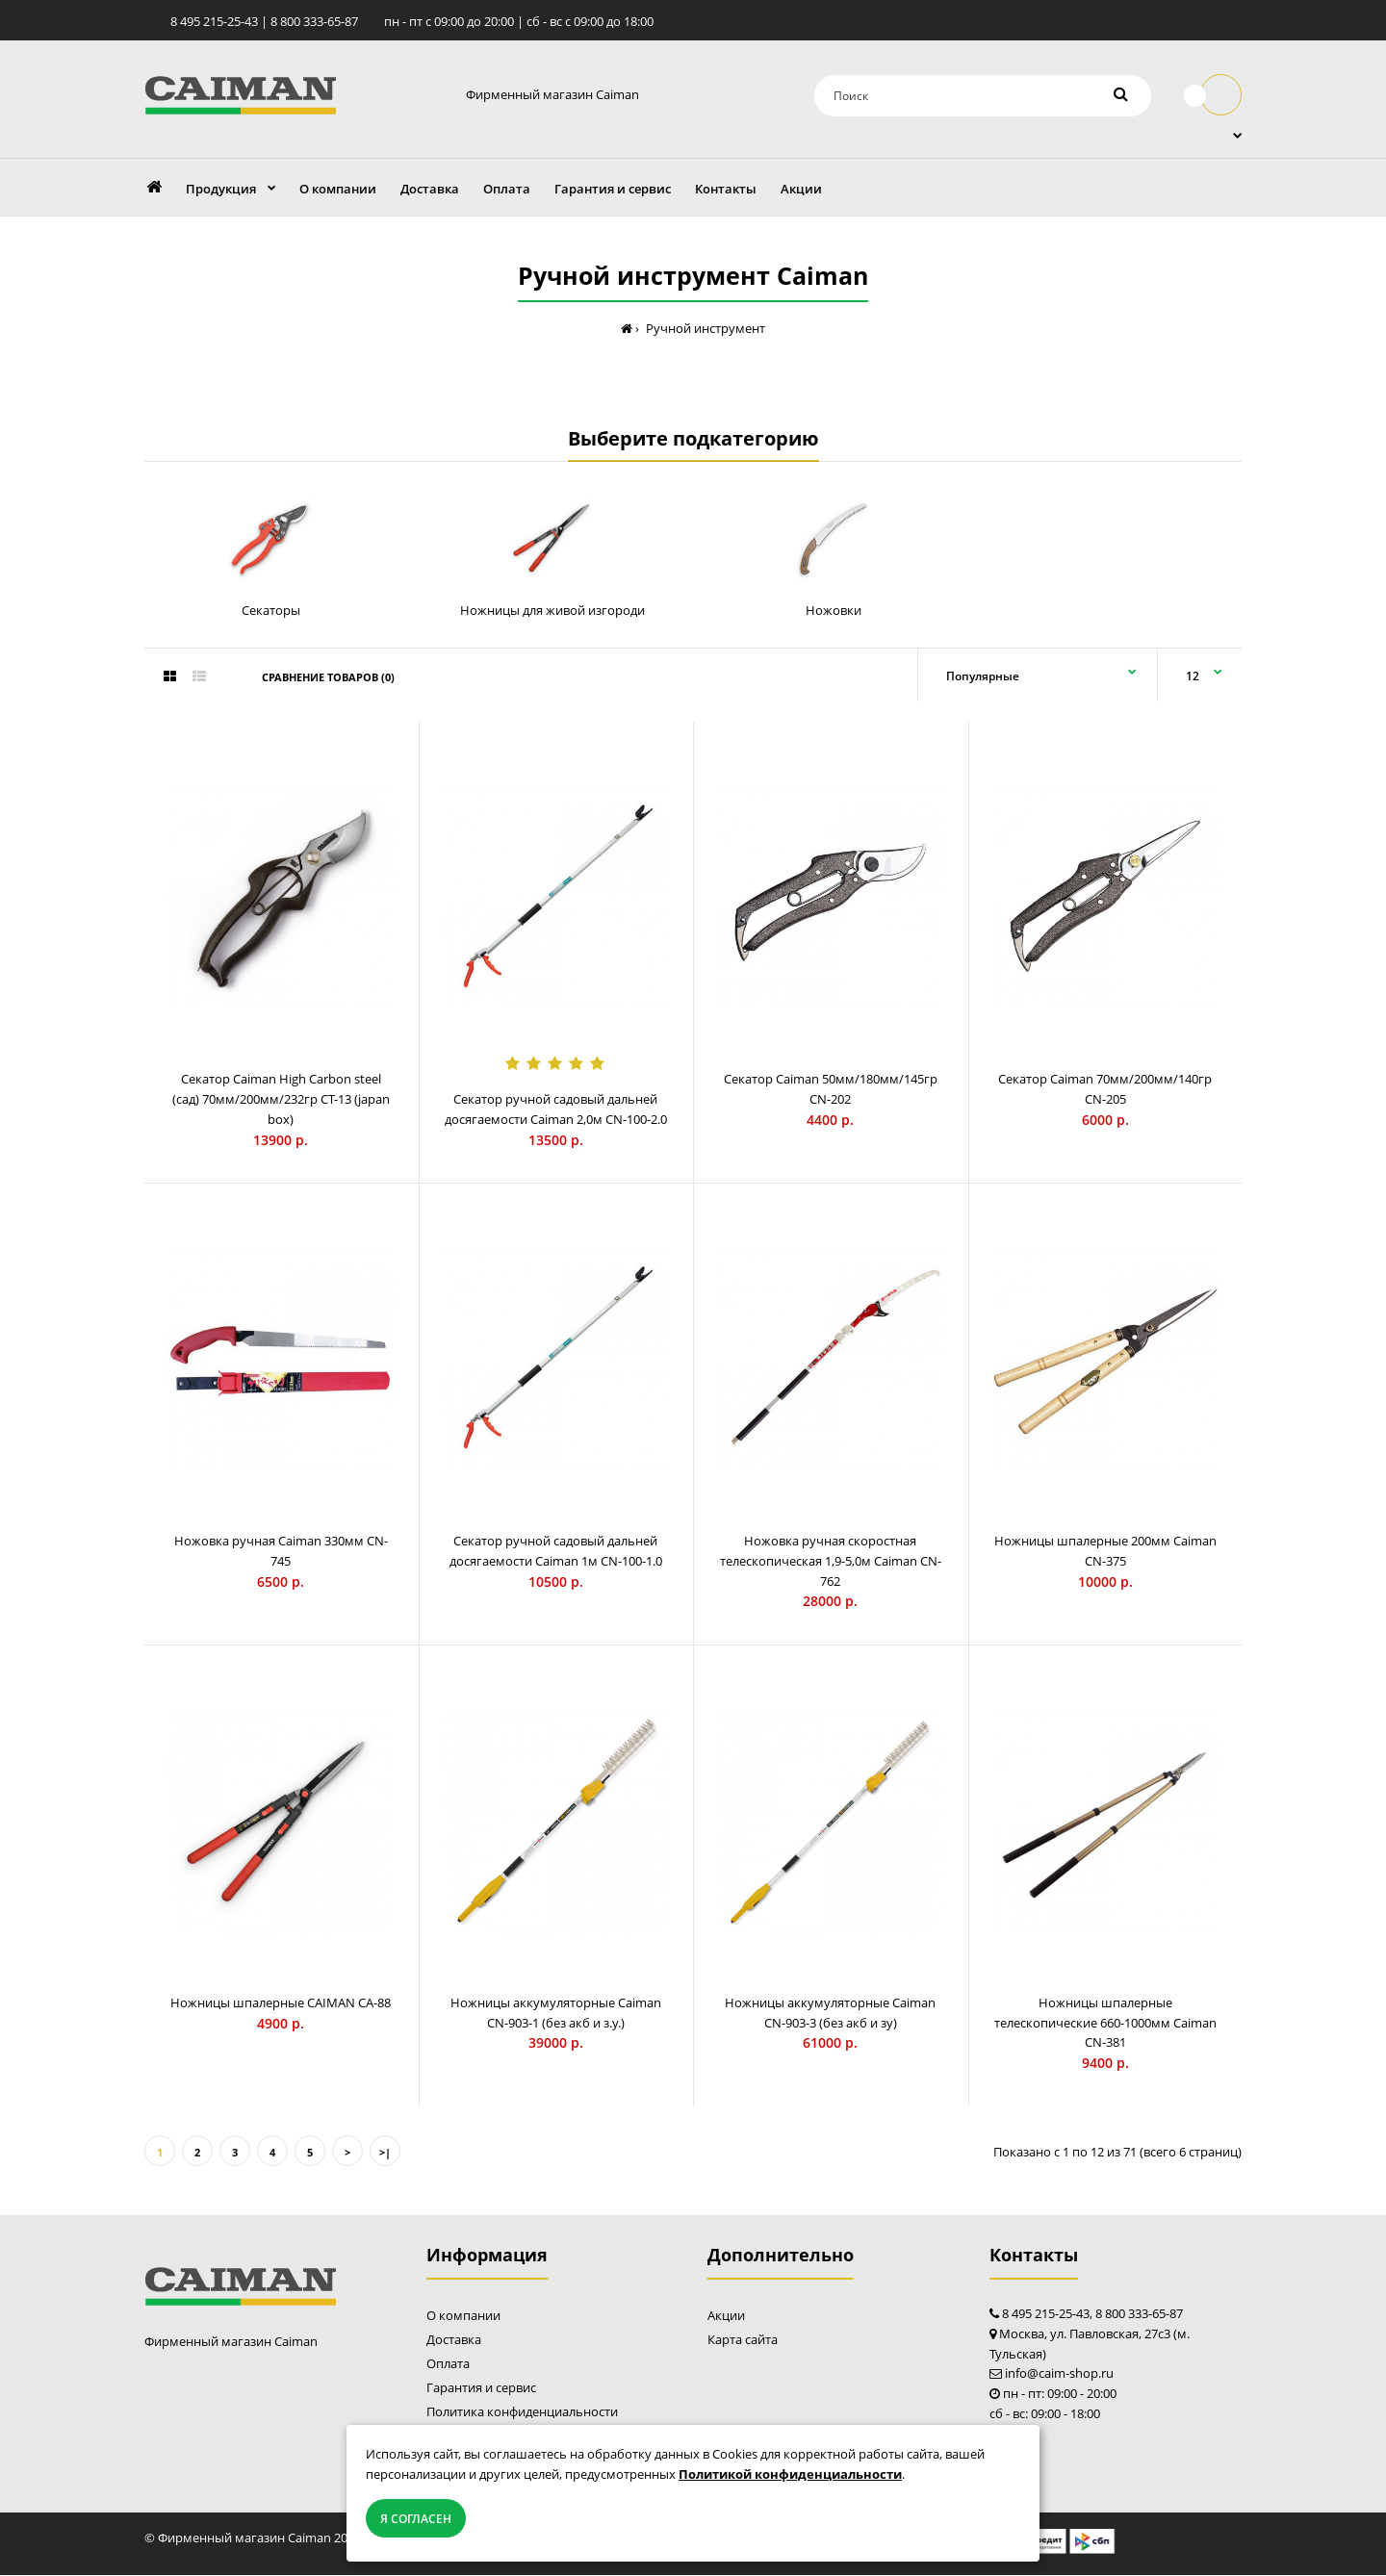 Image resolution: width=1386 pixels, height=2576 pixels. I want to click on >|, so click(385, 2153).